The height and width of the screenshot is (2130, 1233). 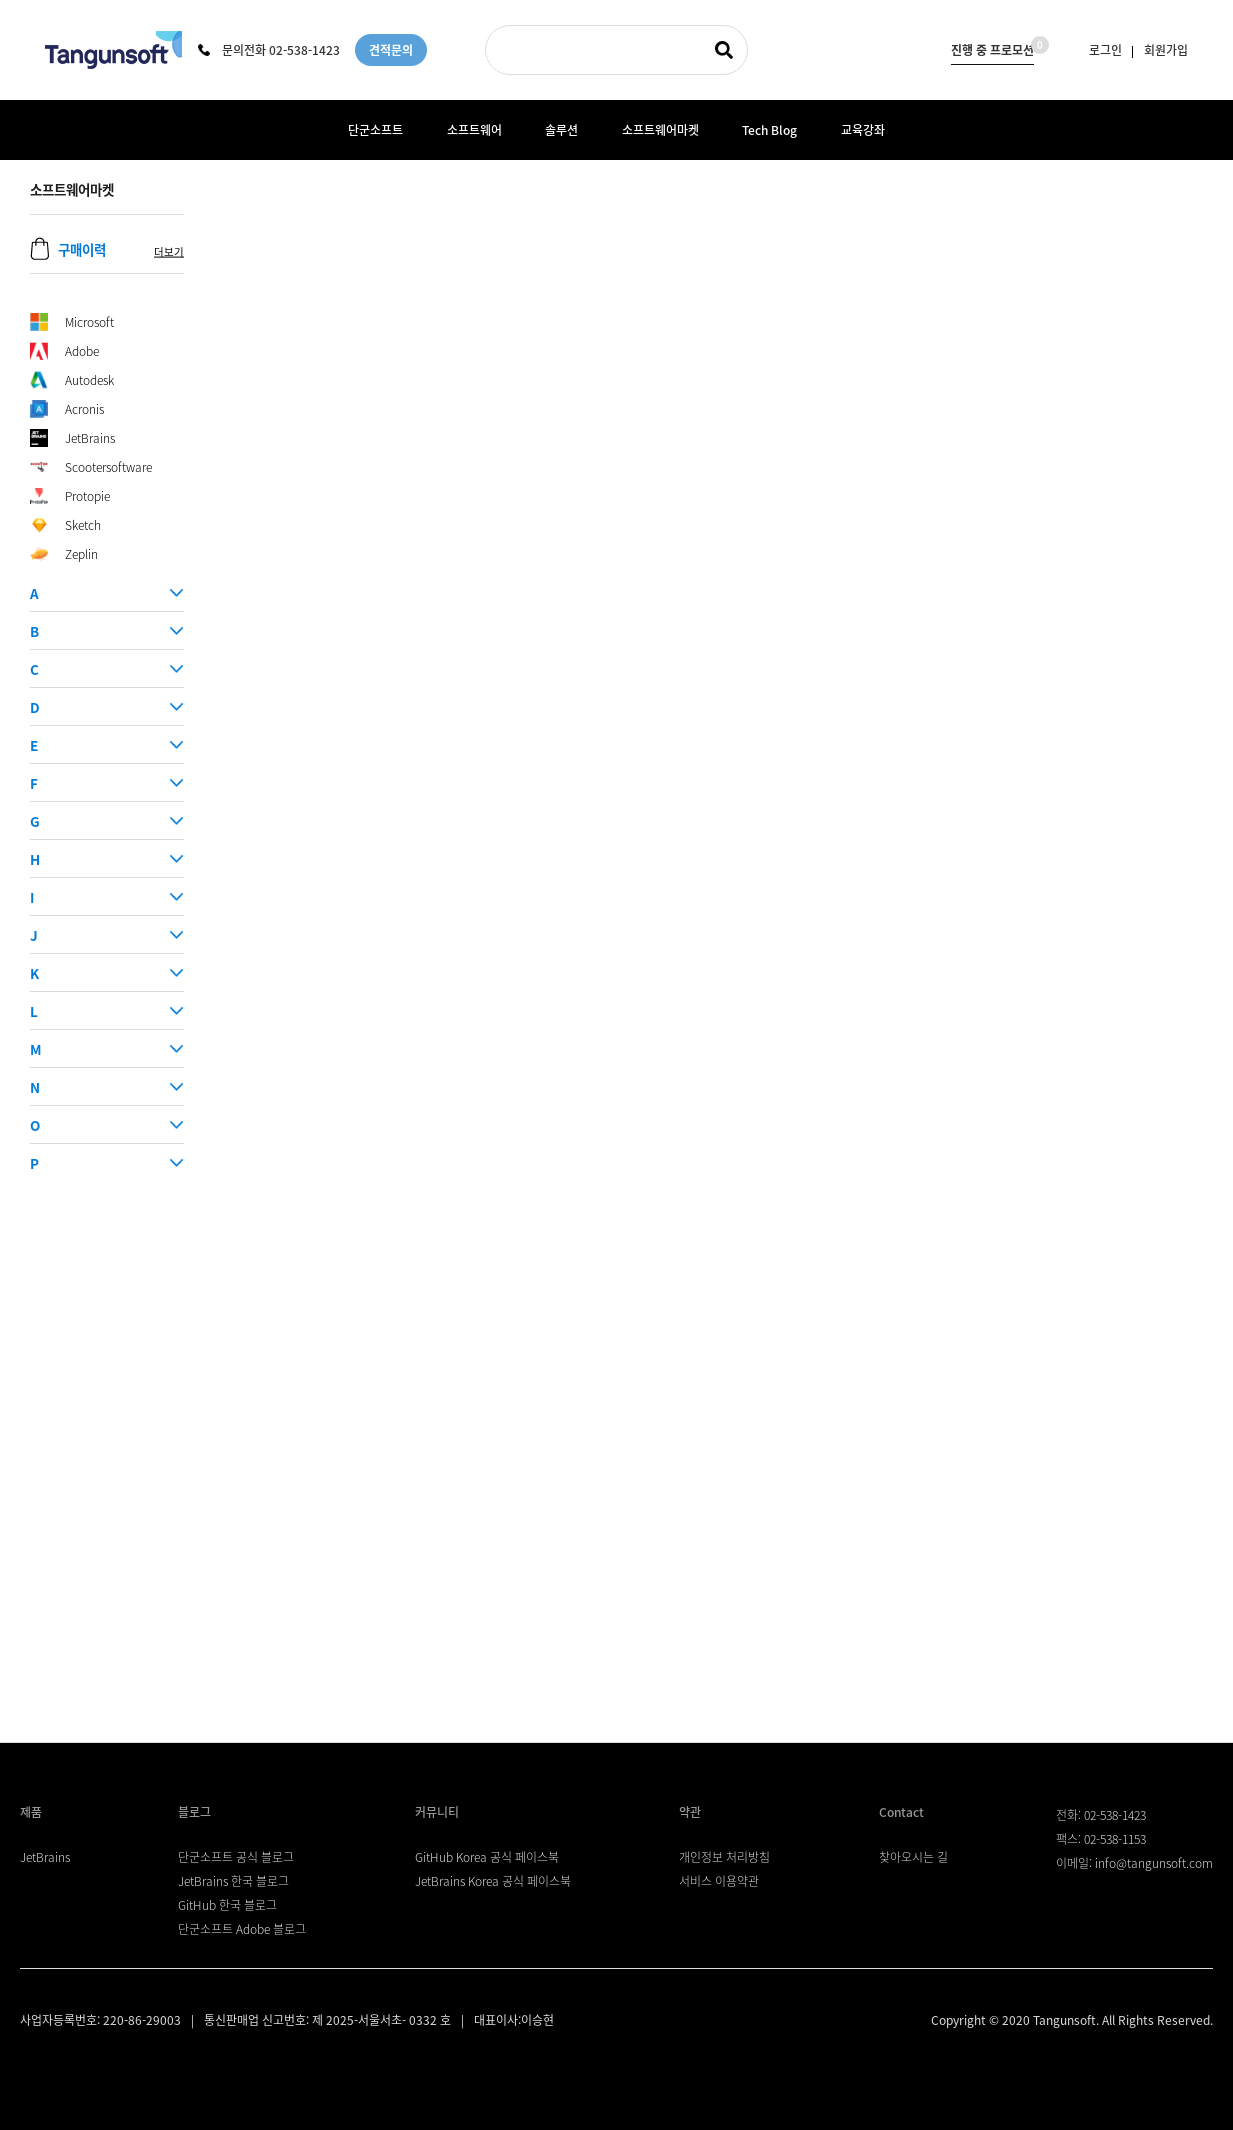 What do you see at coordinates (269, 50) in the screenshot?
I see `문의전화 02-538-1423` at bounding box center [269, 50].